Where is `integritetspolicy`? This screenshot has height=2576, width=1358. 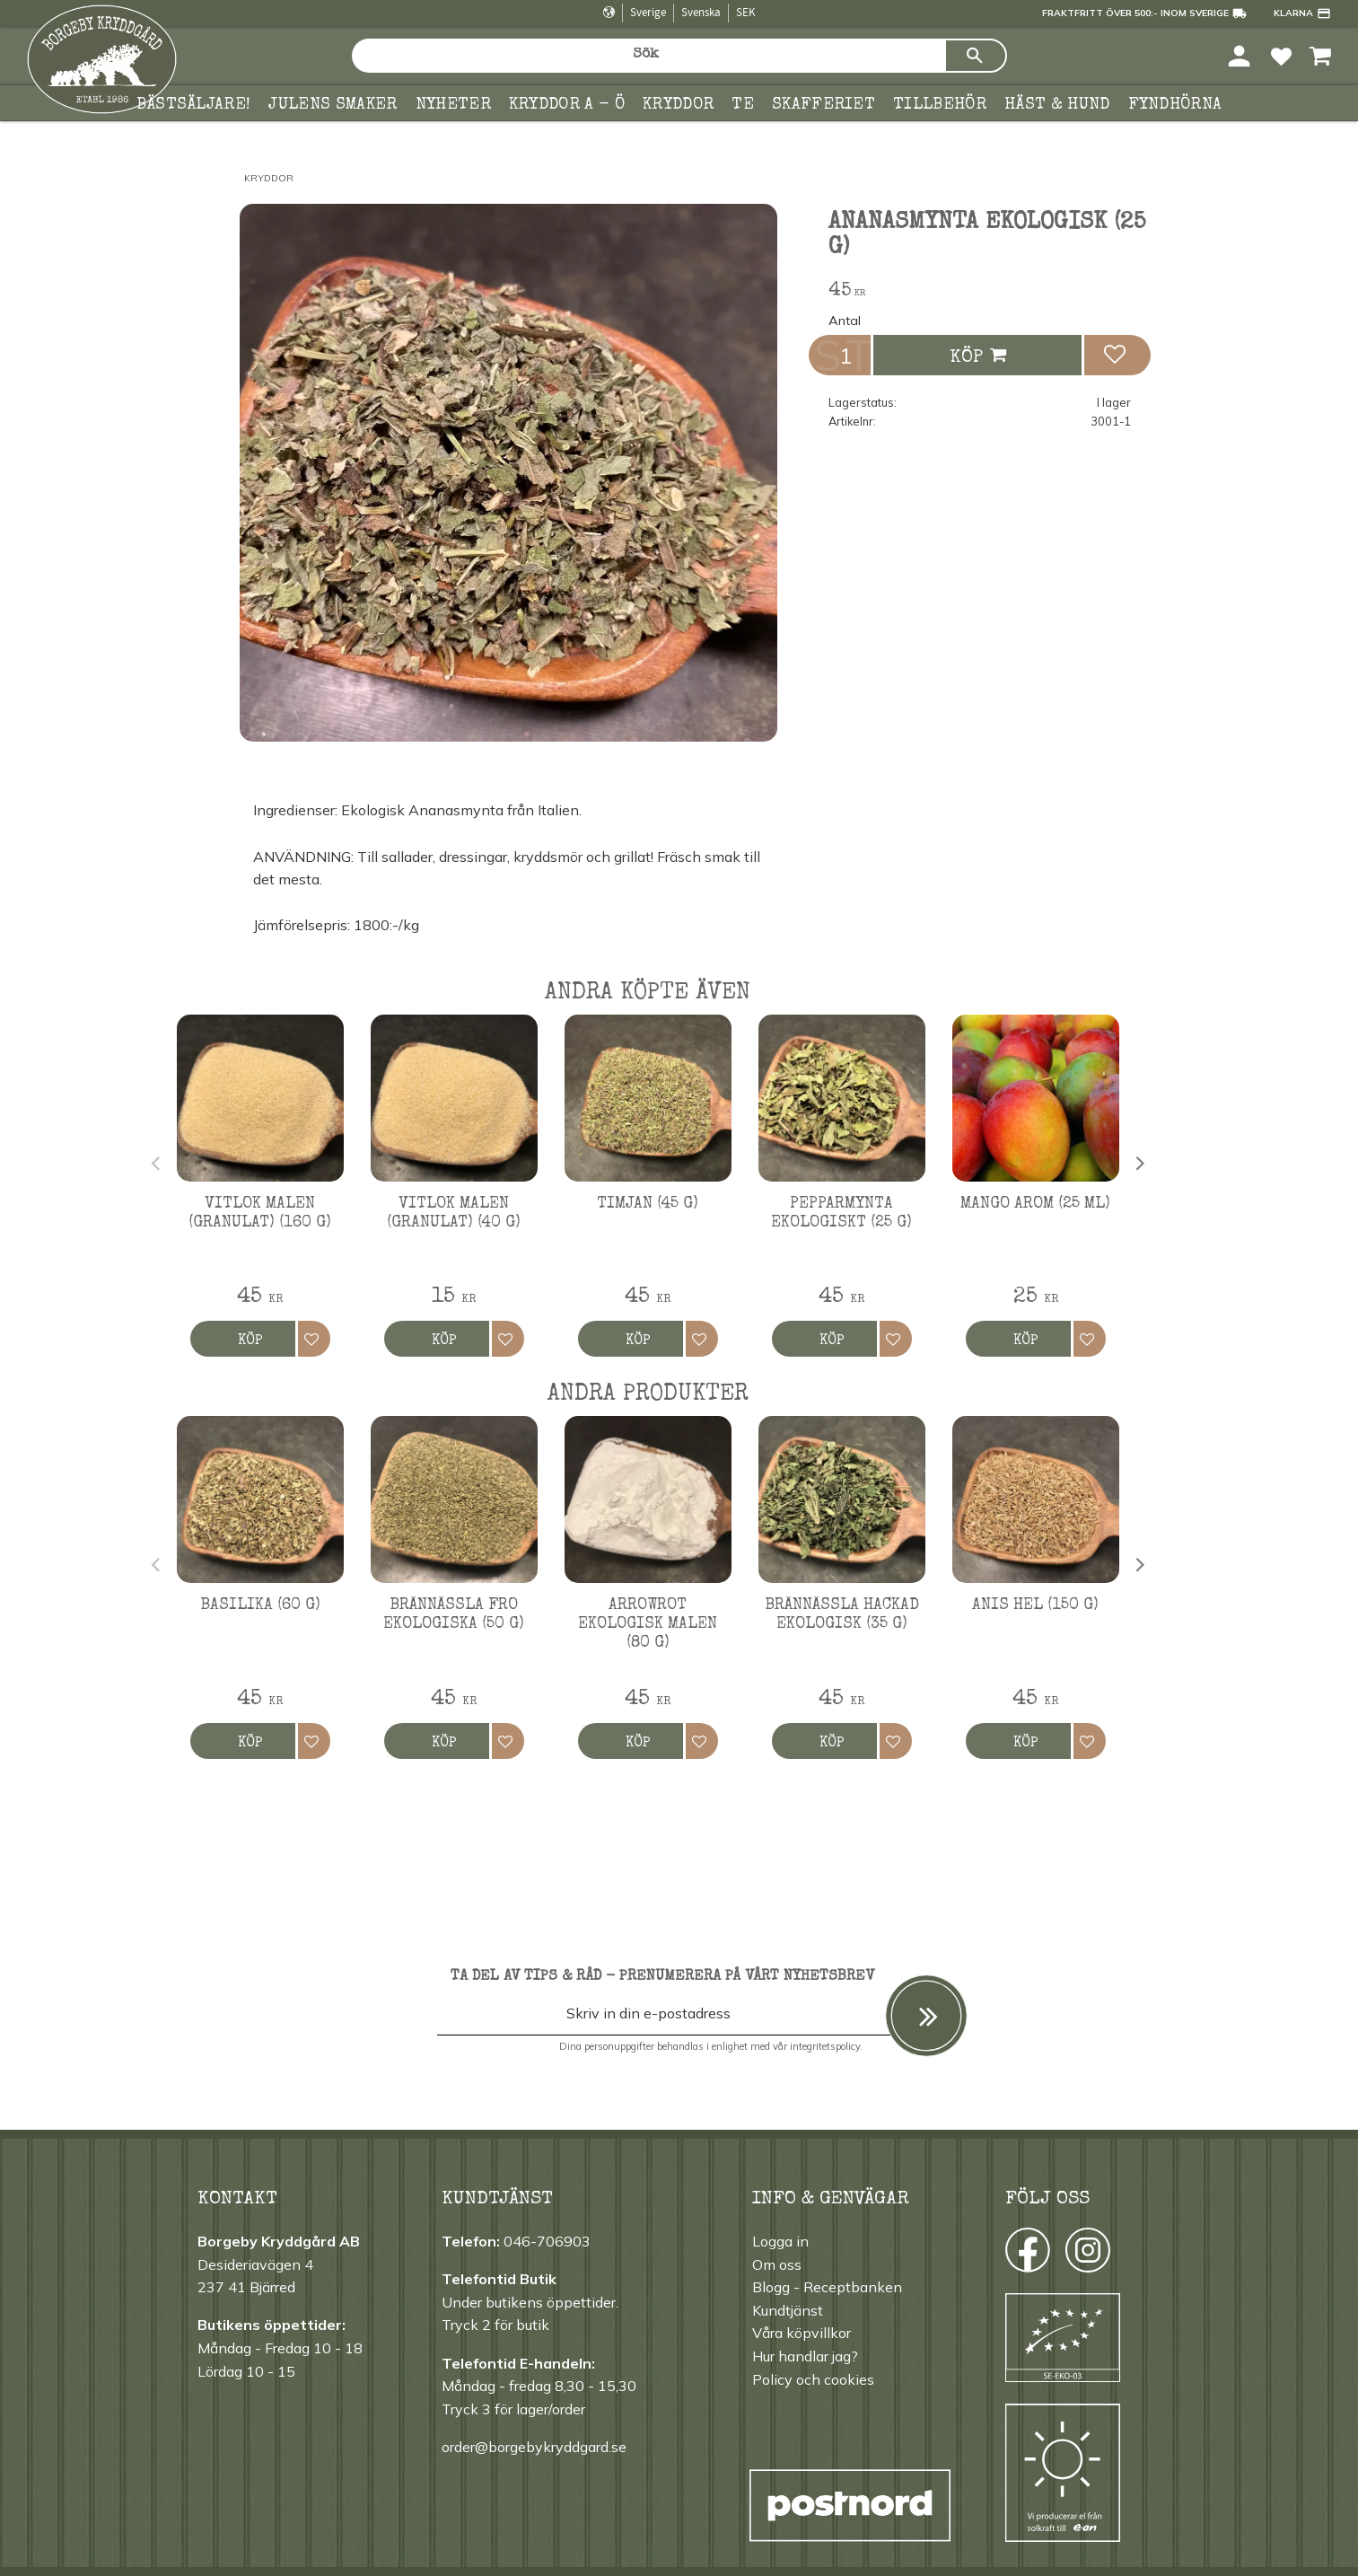
integritetspolicy is located at coordinates (825, 2046).